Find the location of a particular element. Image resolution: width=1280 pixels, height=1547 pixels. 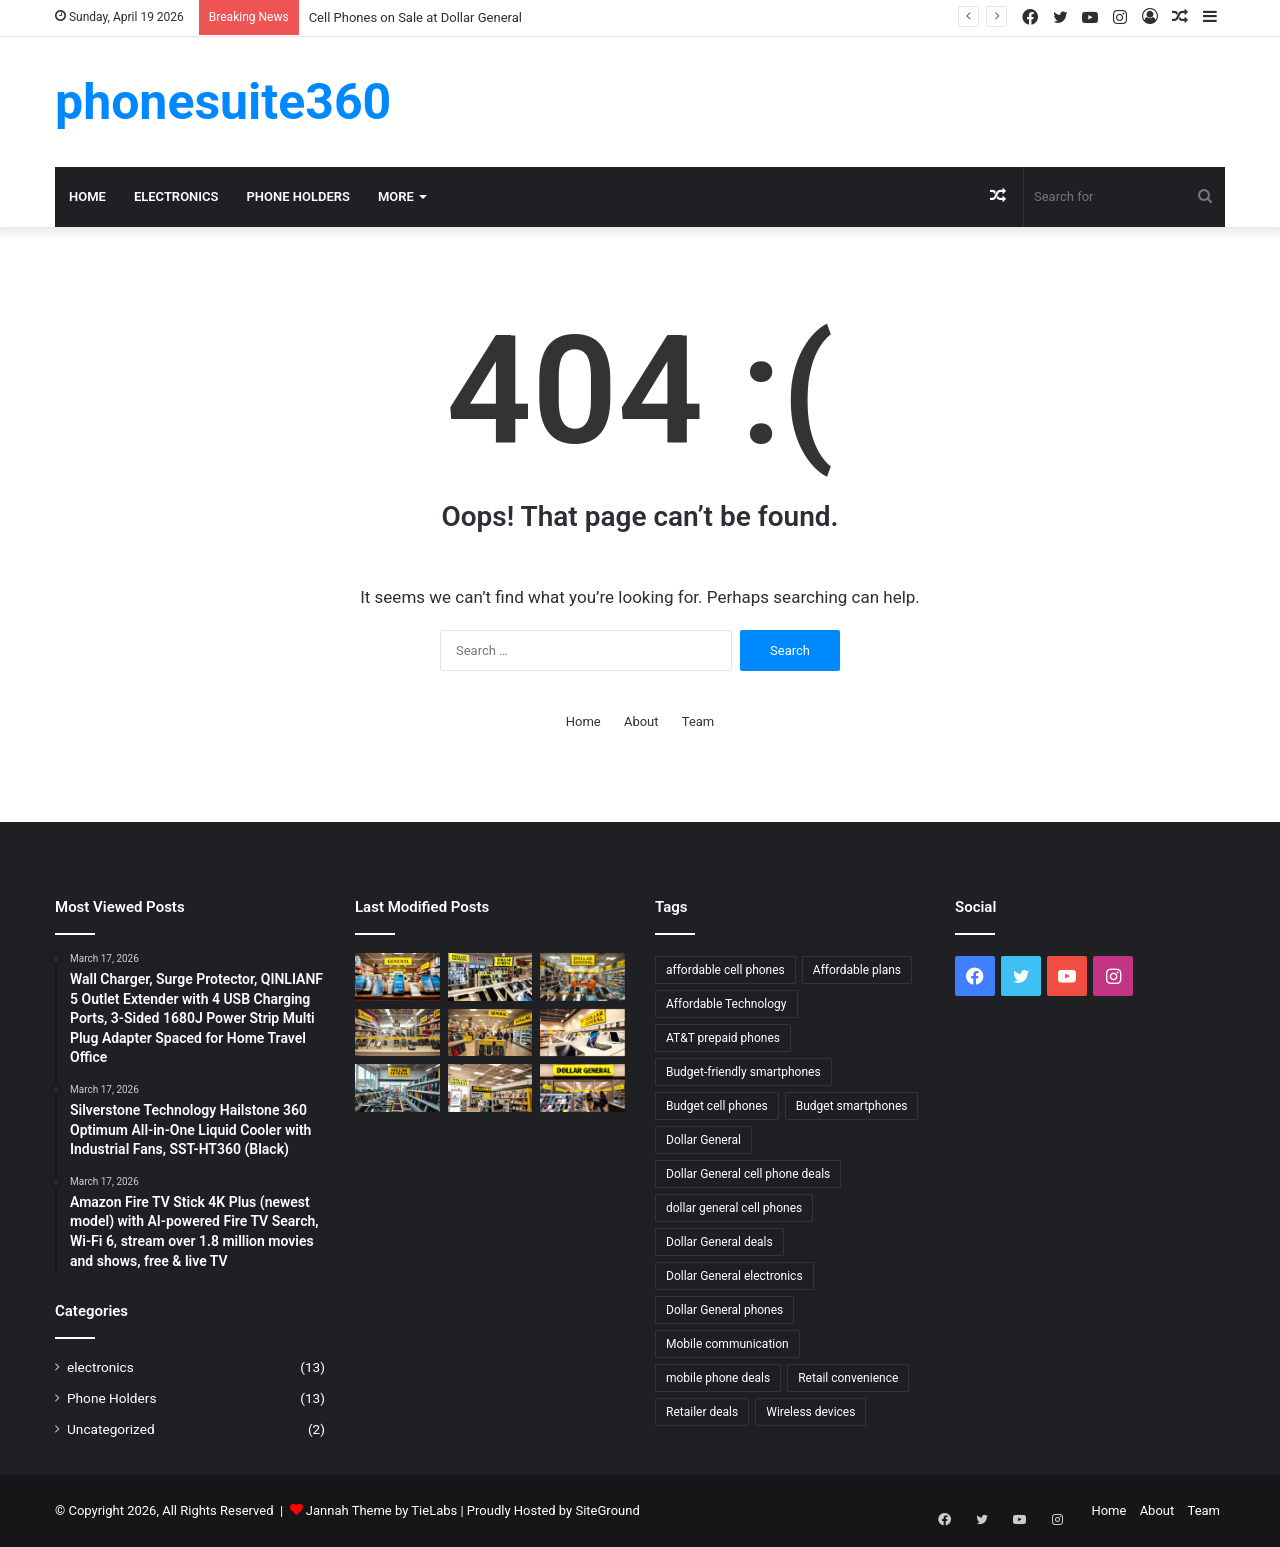

SiteGround is located at coordinates (607, 1510).